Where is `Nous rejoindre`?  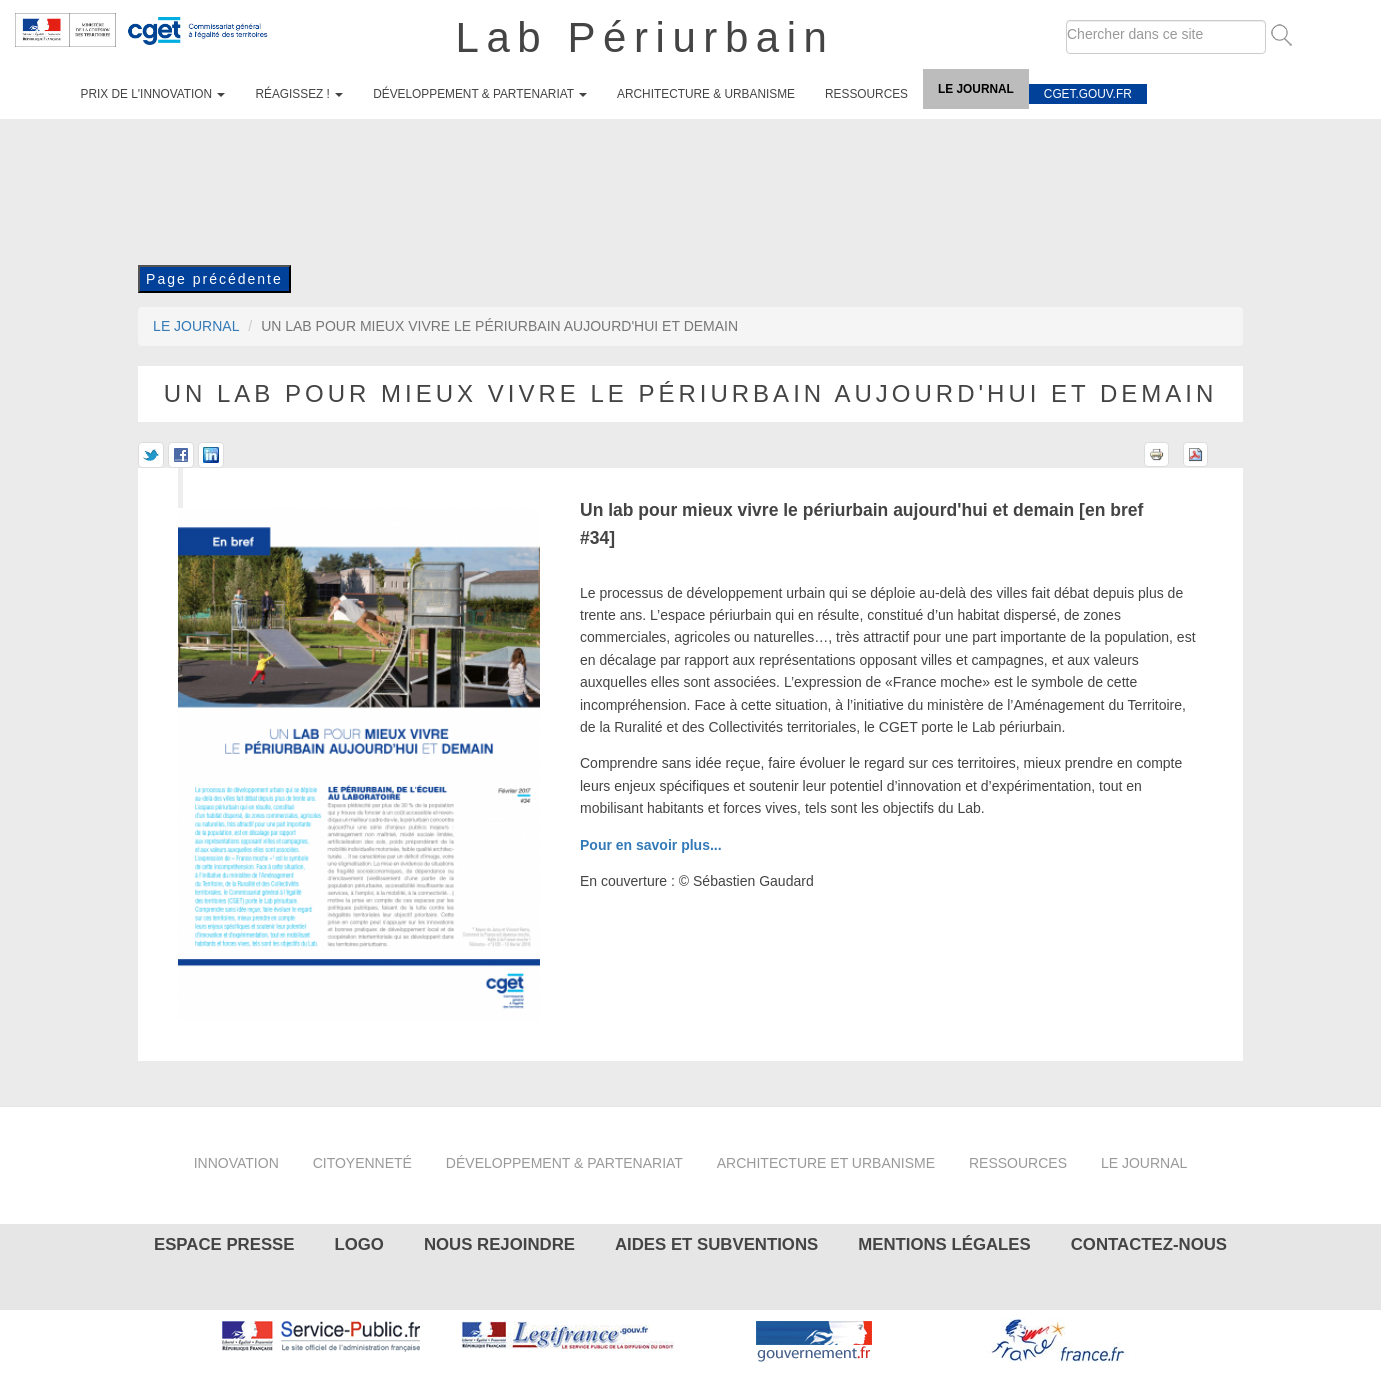 Nous rejoindre is located at coordinates (499, 1244).